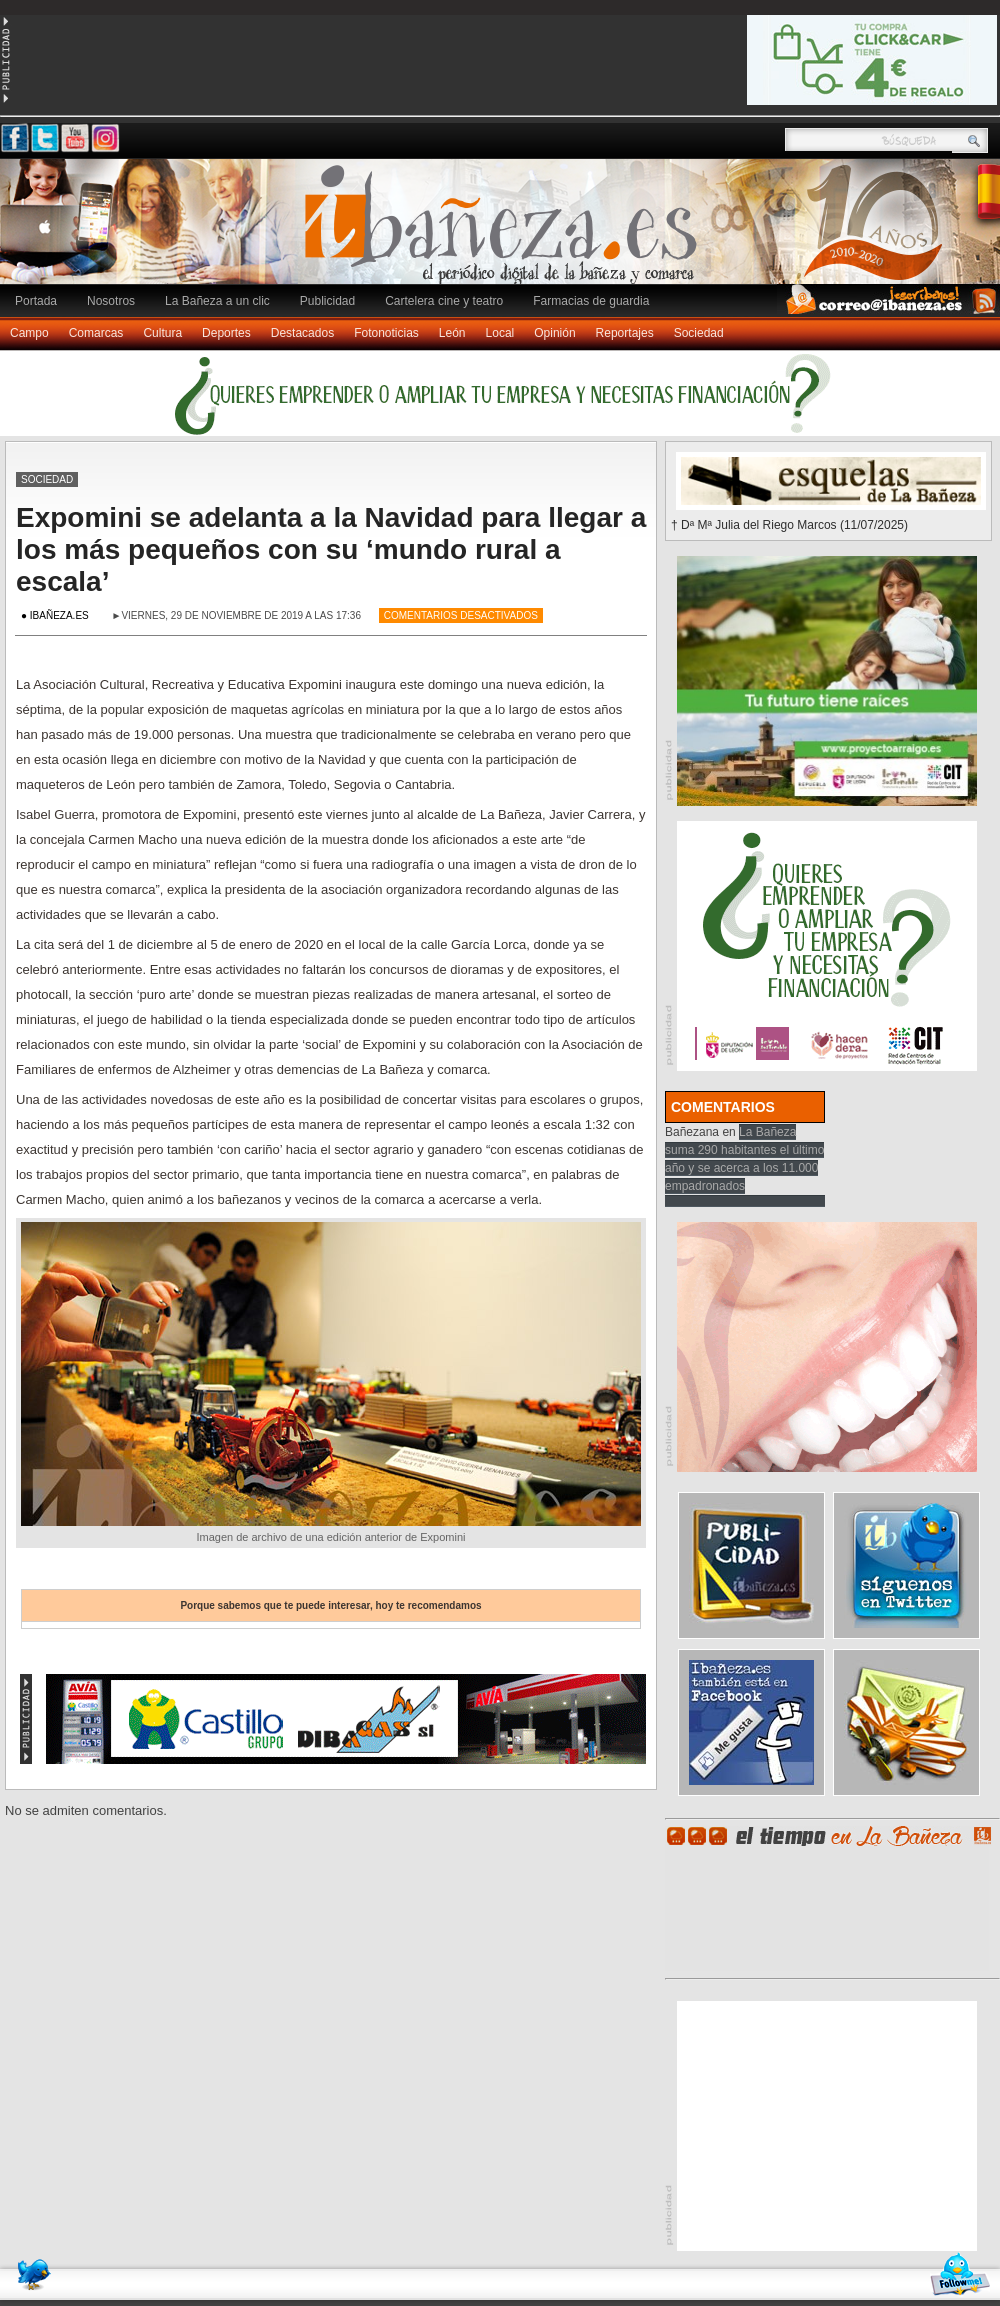 This screenshot has height=2306, width=1000. What do you see at coordinates (444, 301) in the screenshot?
I see `Cartelera cine y teatro` at bounding box center [444, 301].